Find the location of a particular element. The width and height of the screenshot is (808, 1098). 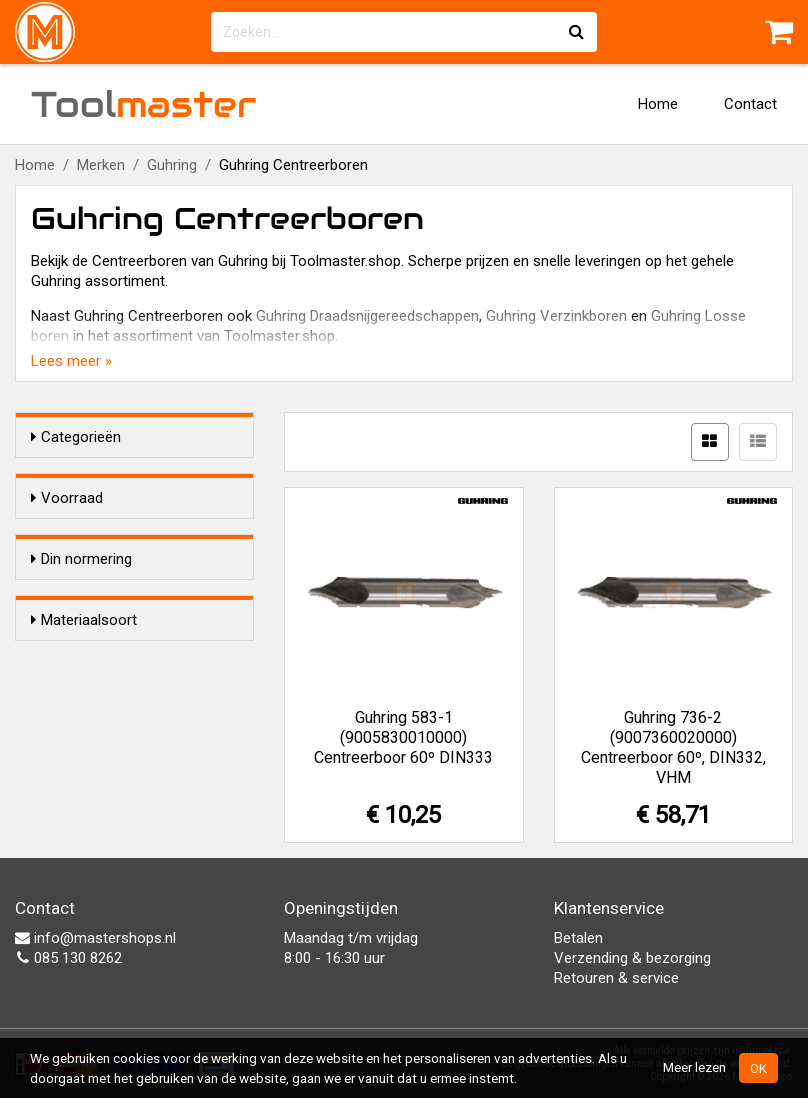

Tool is located at coordinates (144, 104).